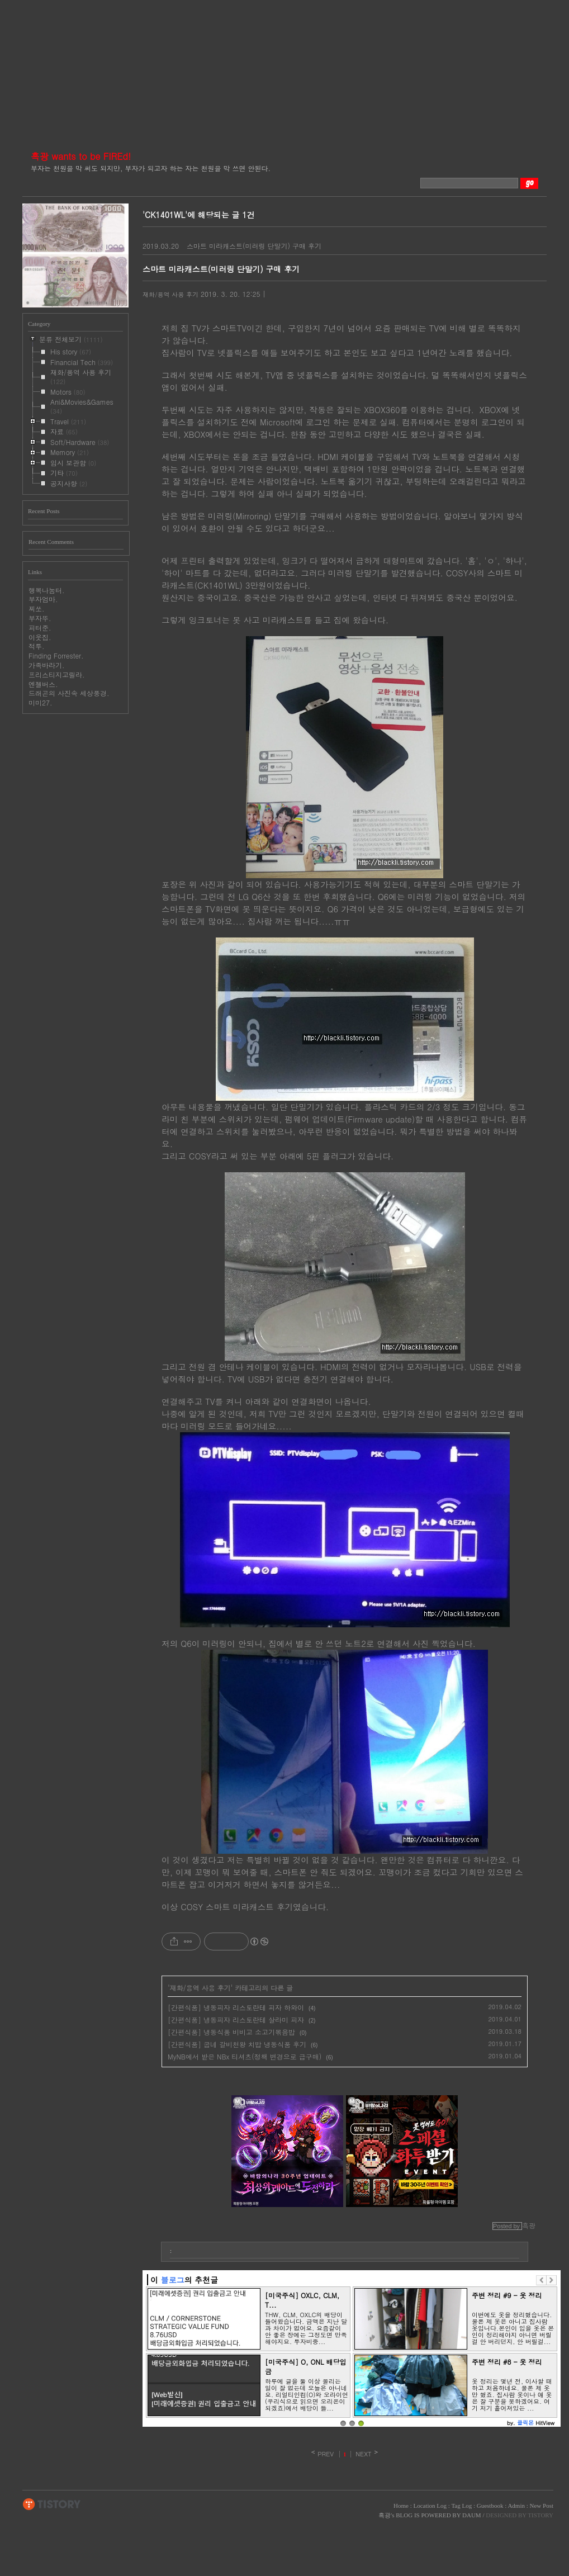 This screenshot has width=569, height=2576. Describe the element at coordinates (47, 590) in the screenshot. I see `행복나눔터.` at that location.